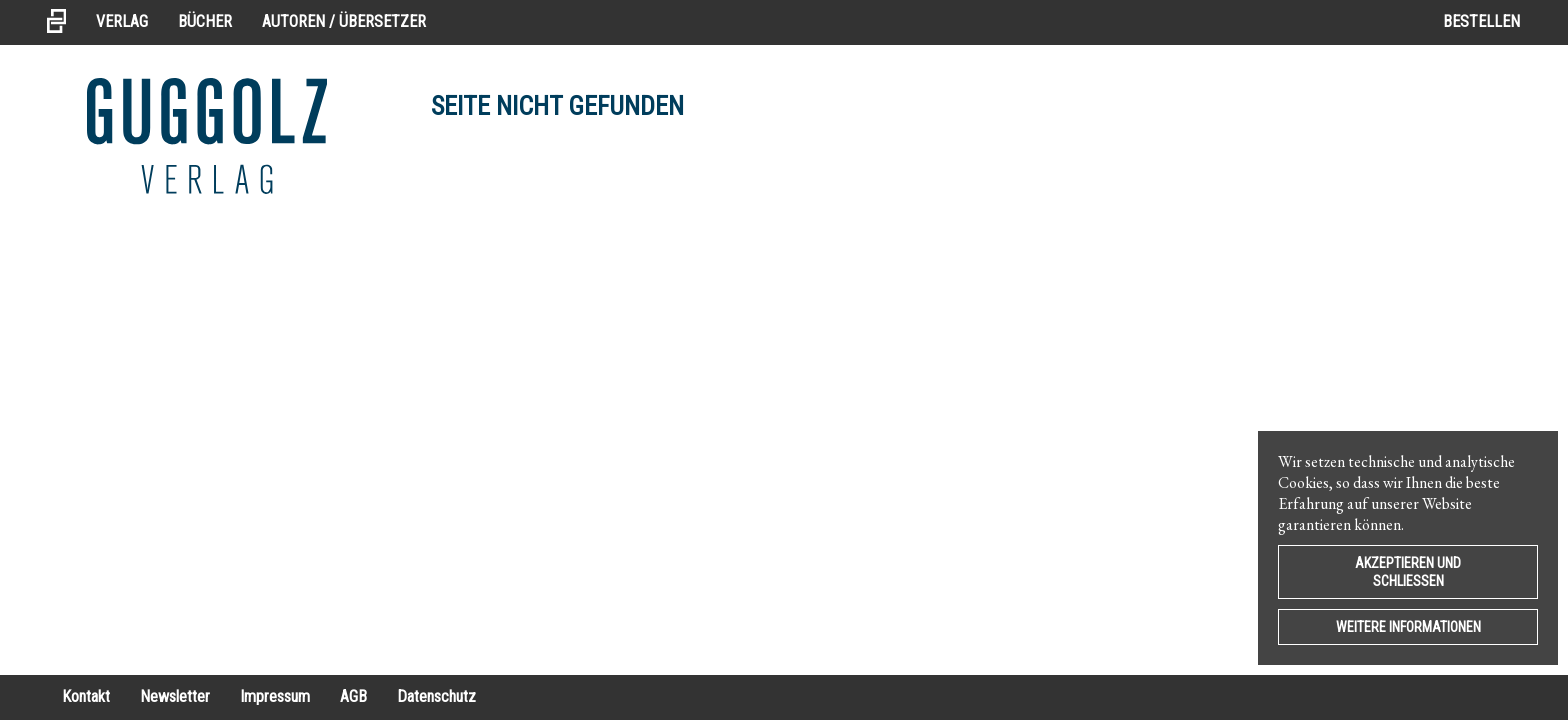  I want to click on Datenschutz, so click(436, 696).